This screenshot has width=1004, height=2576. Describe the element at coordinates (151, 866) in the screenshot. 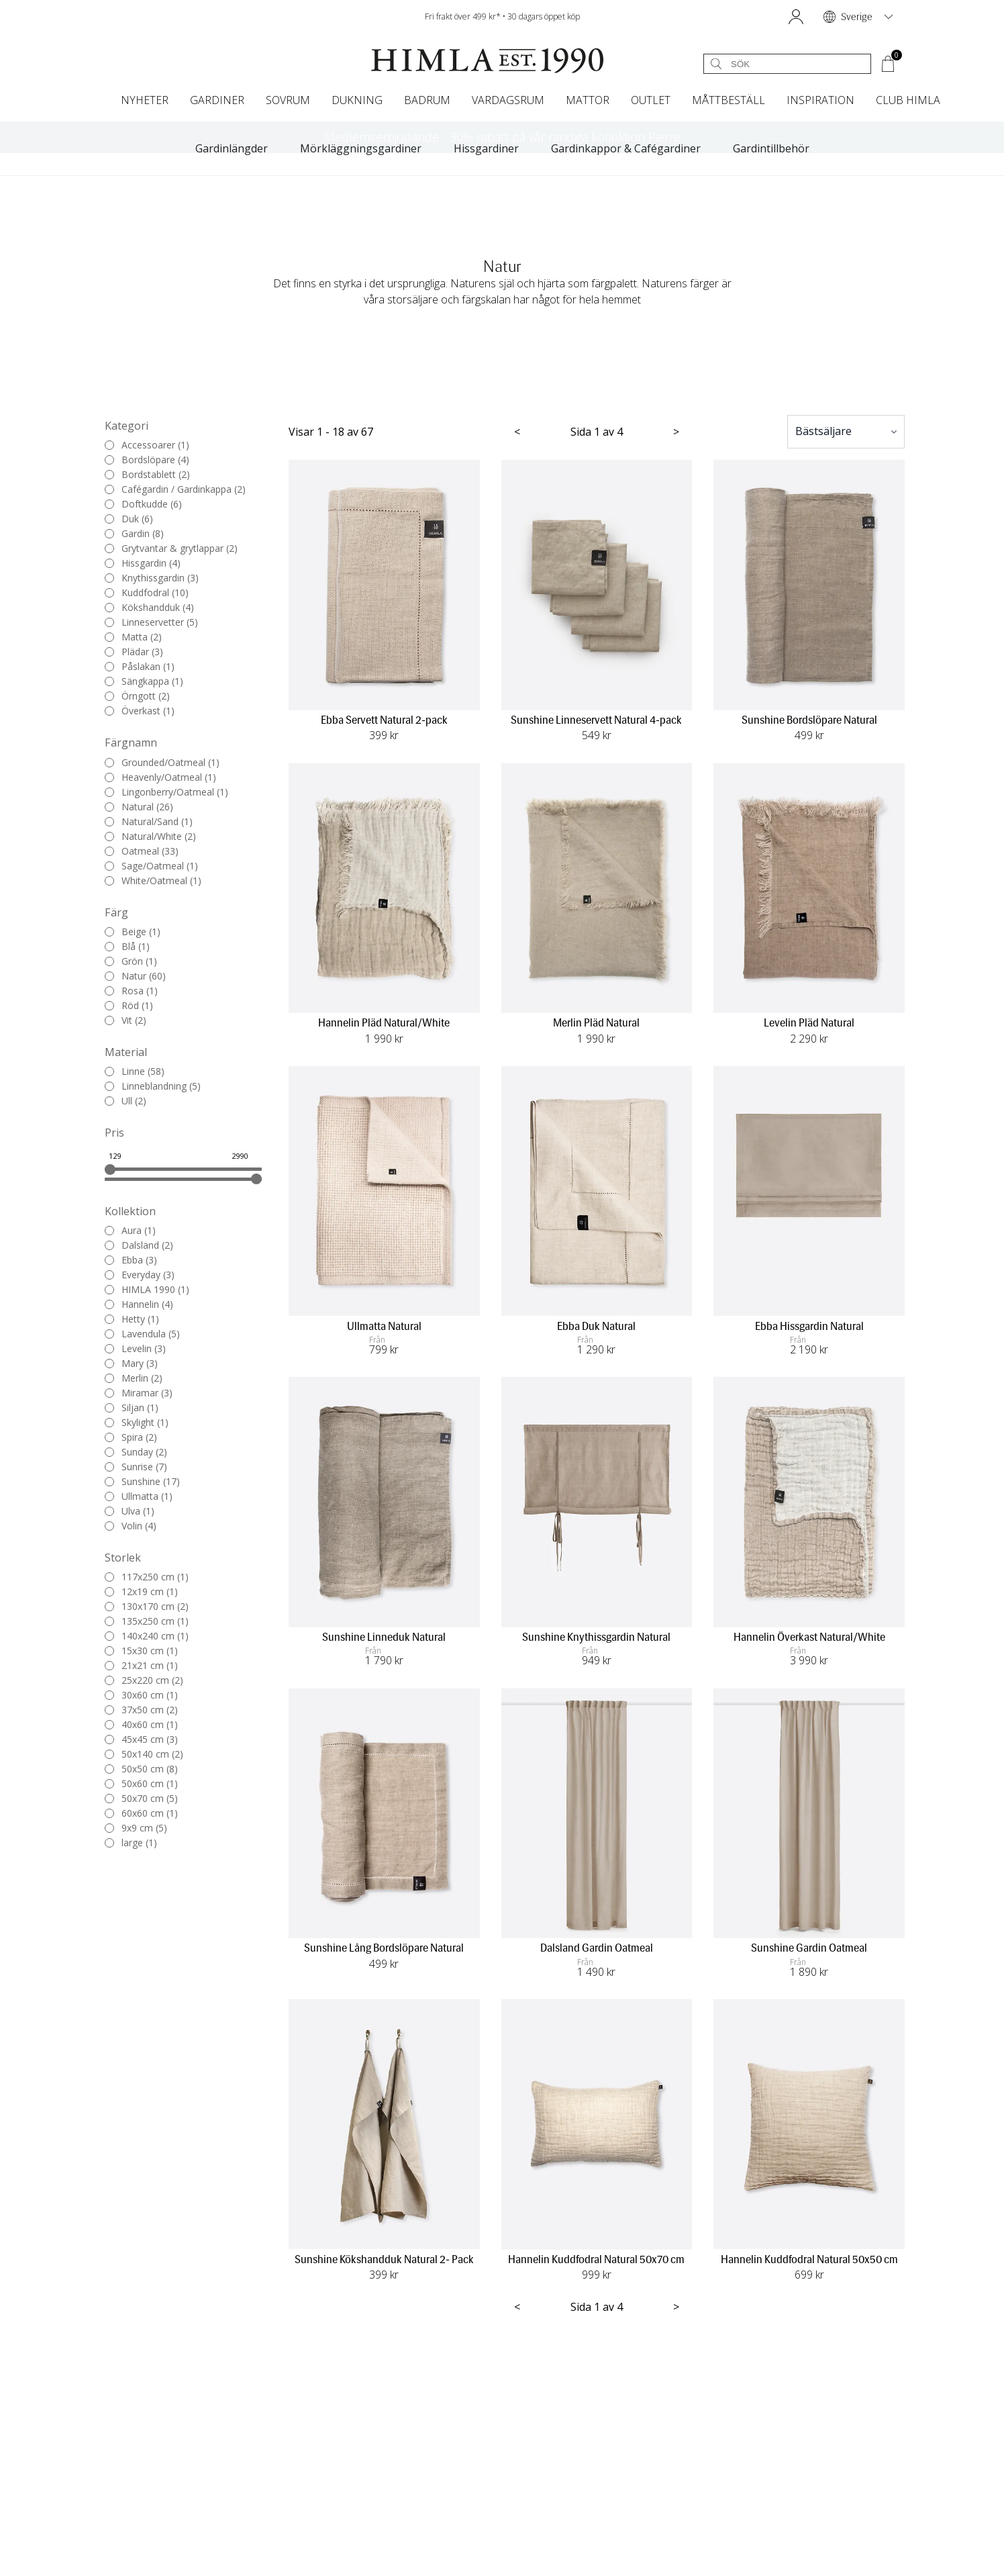

I see `Sage/Oatmeal (1)` at that location.